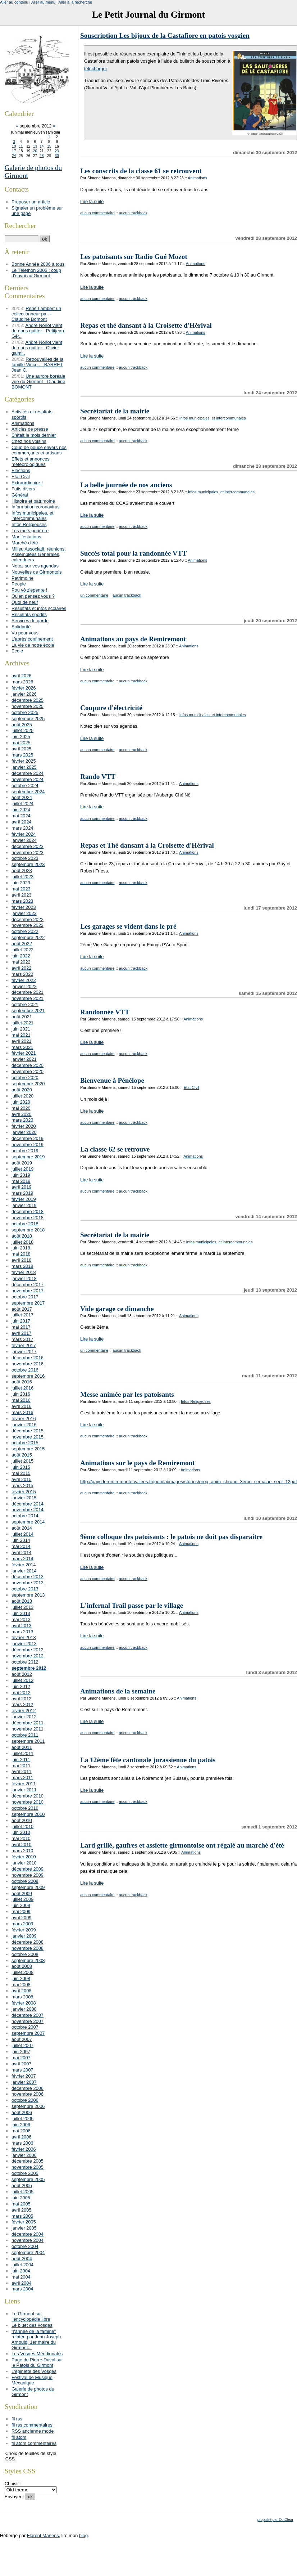 Image resolution: width=297 pixels, height=2576 pixels. What do you see at coordinates (22, 2210) in the screenshot?
I see `avril 2005` at bounding box center [22, 2210].